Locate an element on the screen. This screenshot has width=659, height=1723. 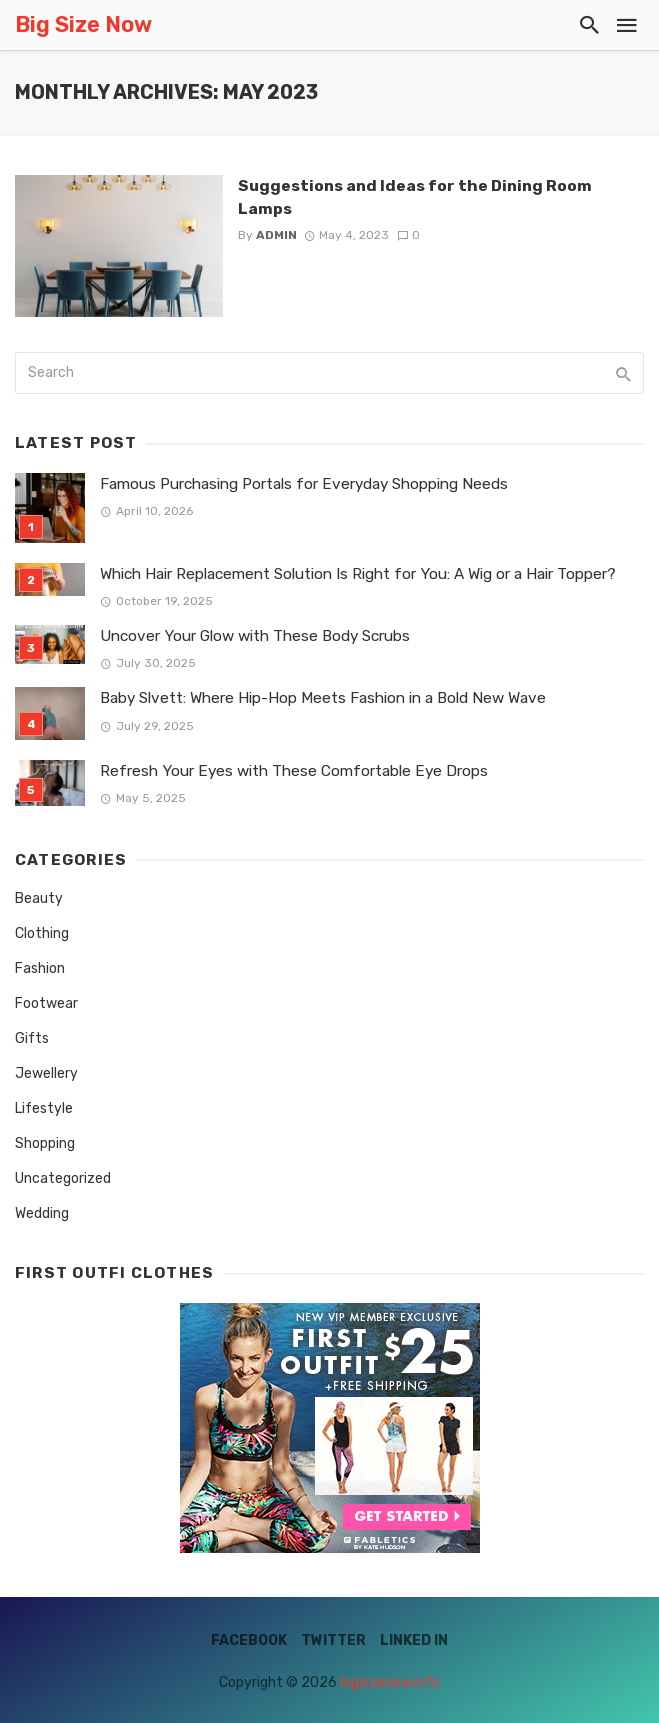
Baby Slvett: Where Hip-Hop Meets Fashion in a Bold New Wave is located at coordinates (323, 698).